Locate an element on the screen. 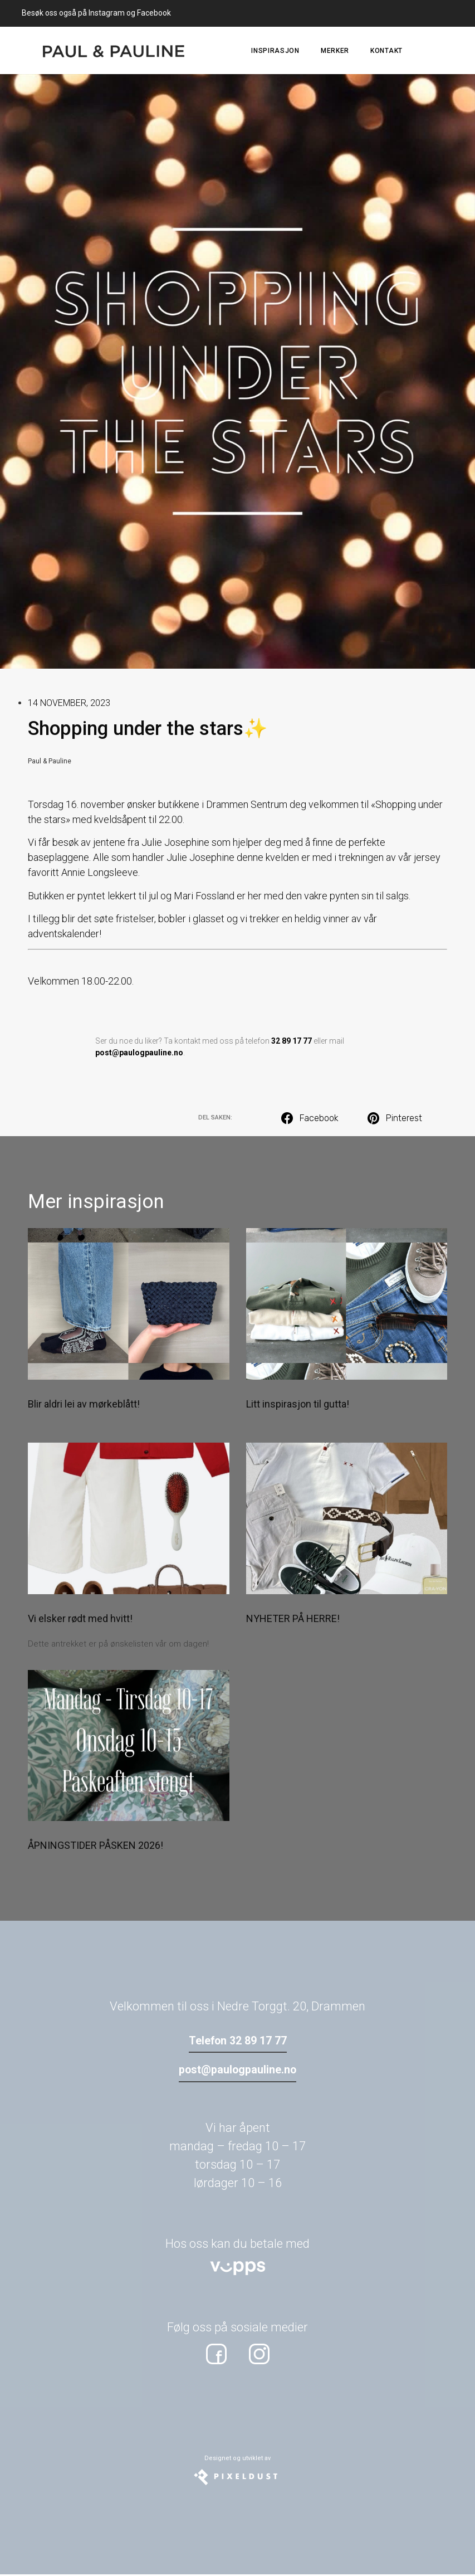 The image size is (475, 2576). Vi elsker rødt med hvitt! is located at coordinates (80, 1618).